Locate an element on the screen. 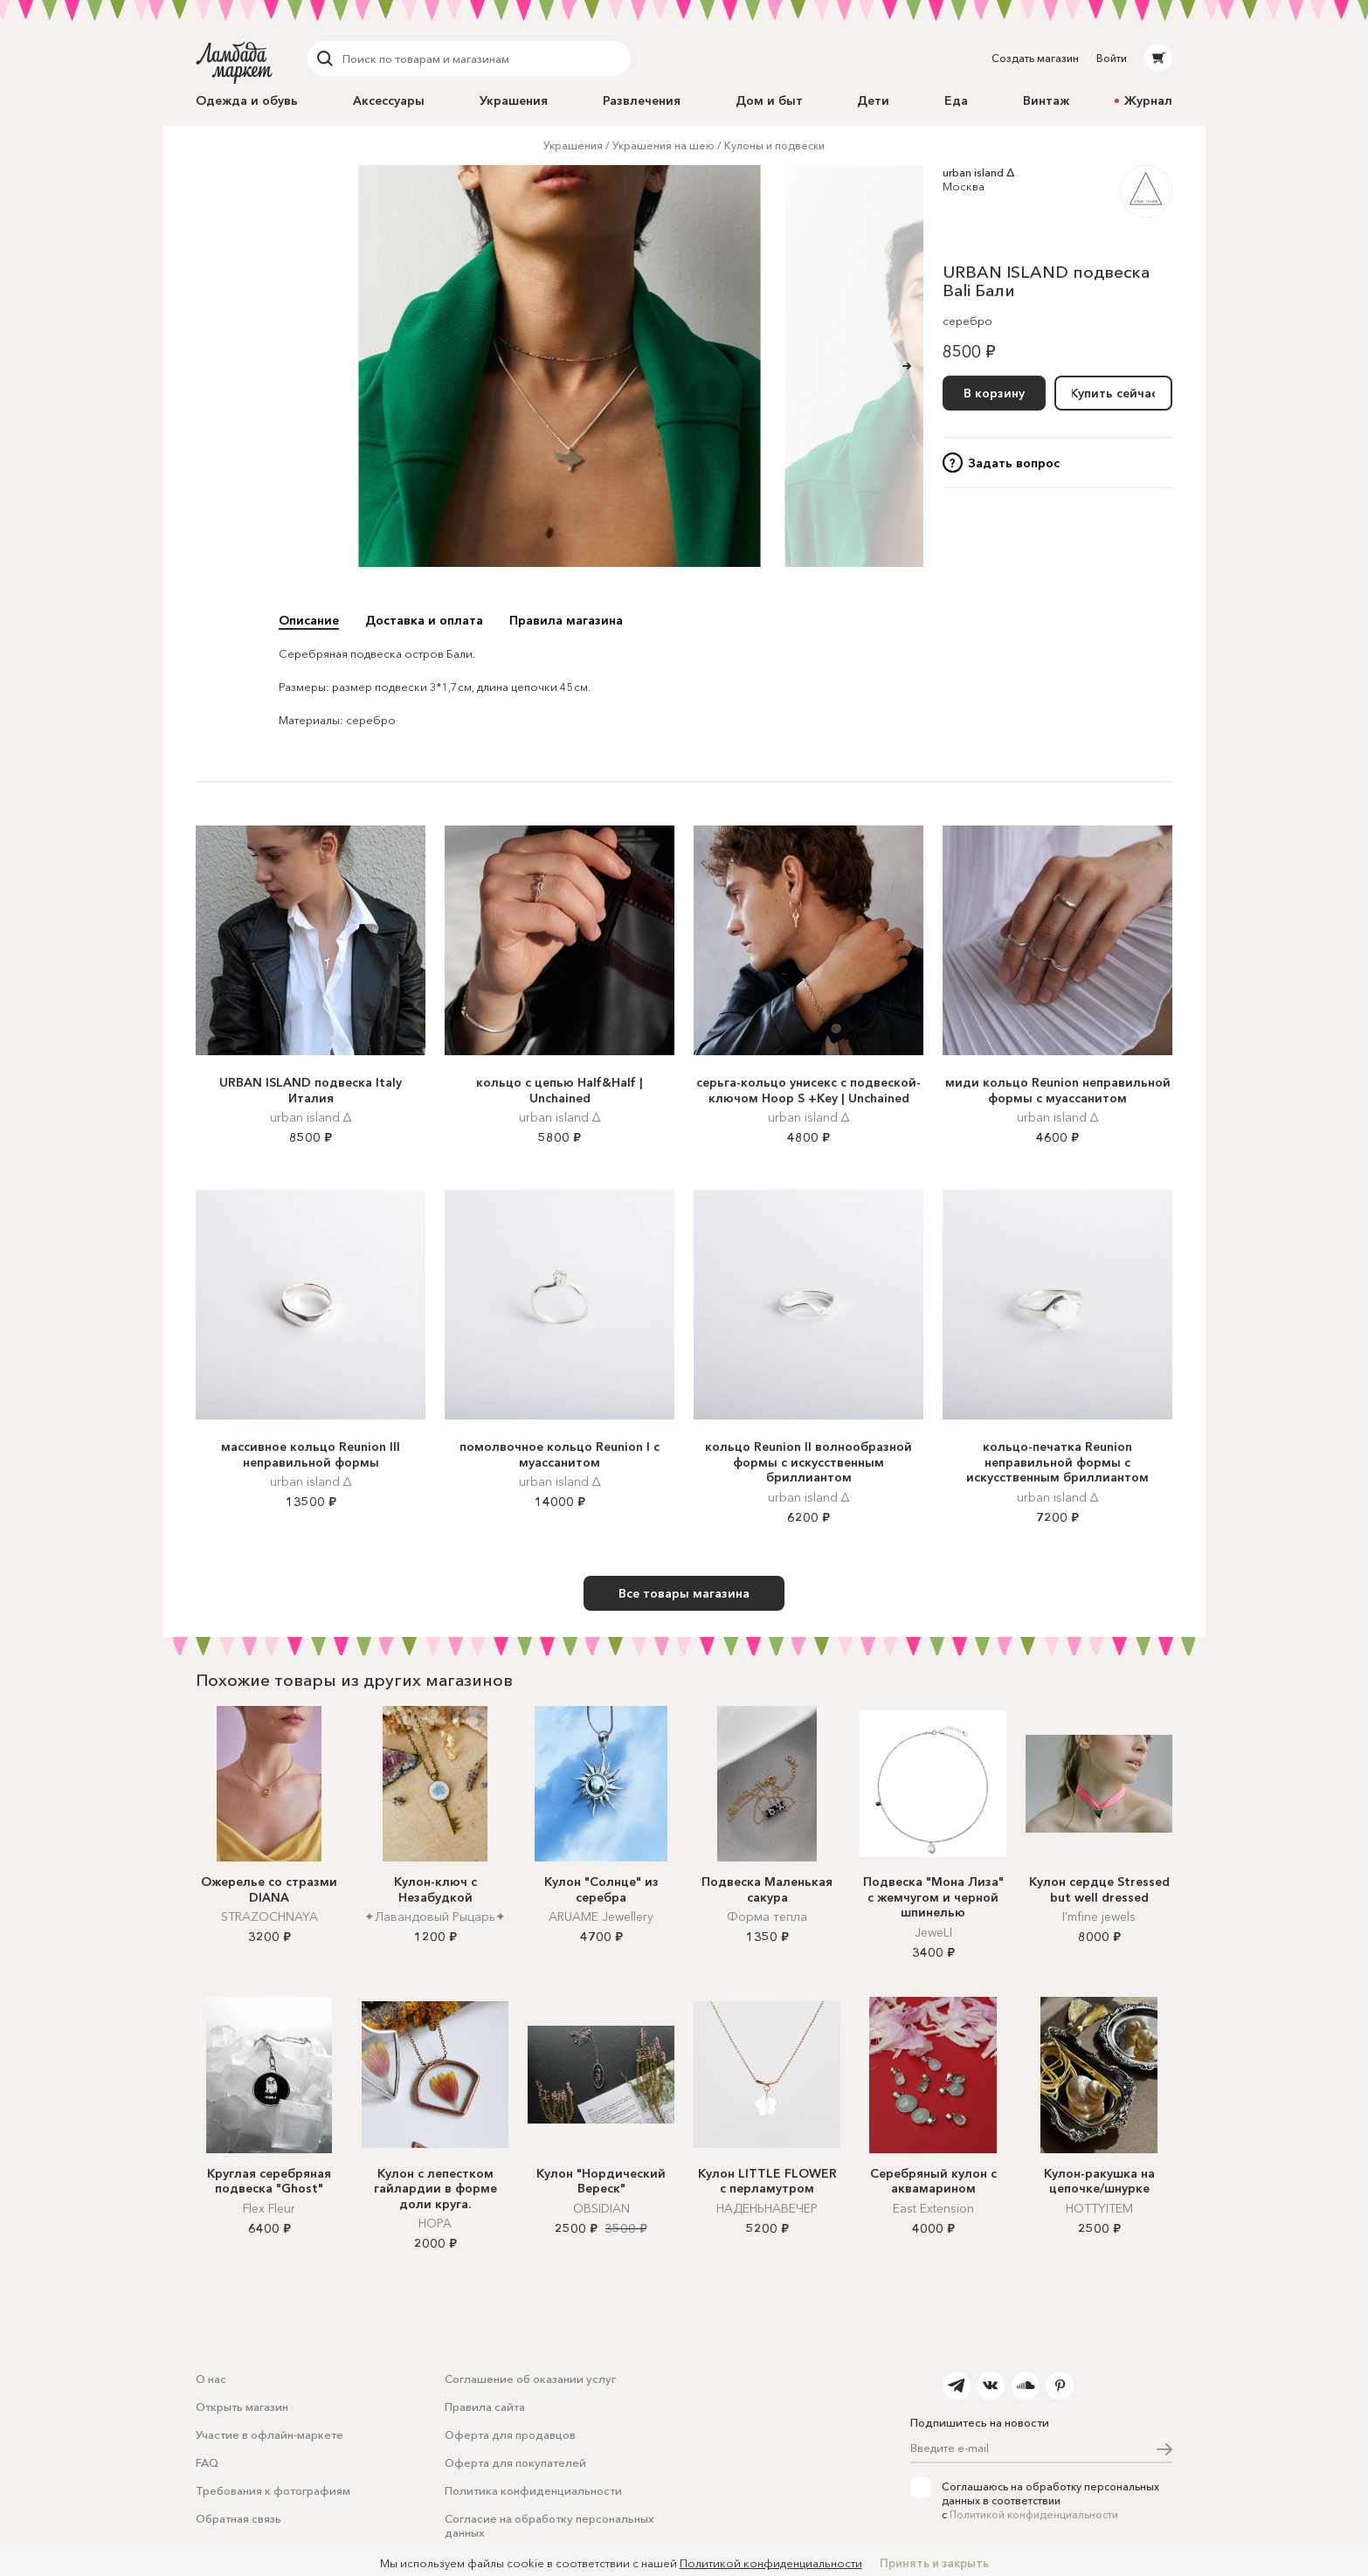  Участие в офлайн-маркете is located at coordinates (269, 2434).